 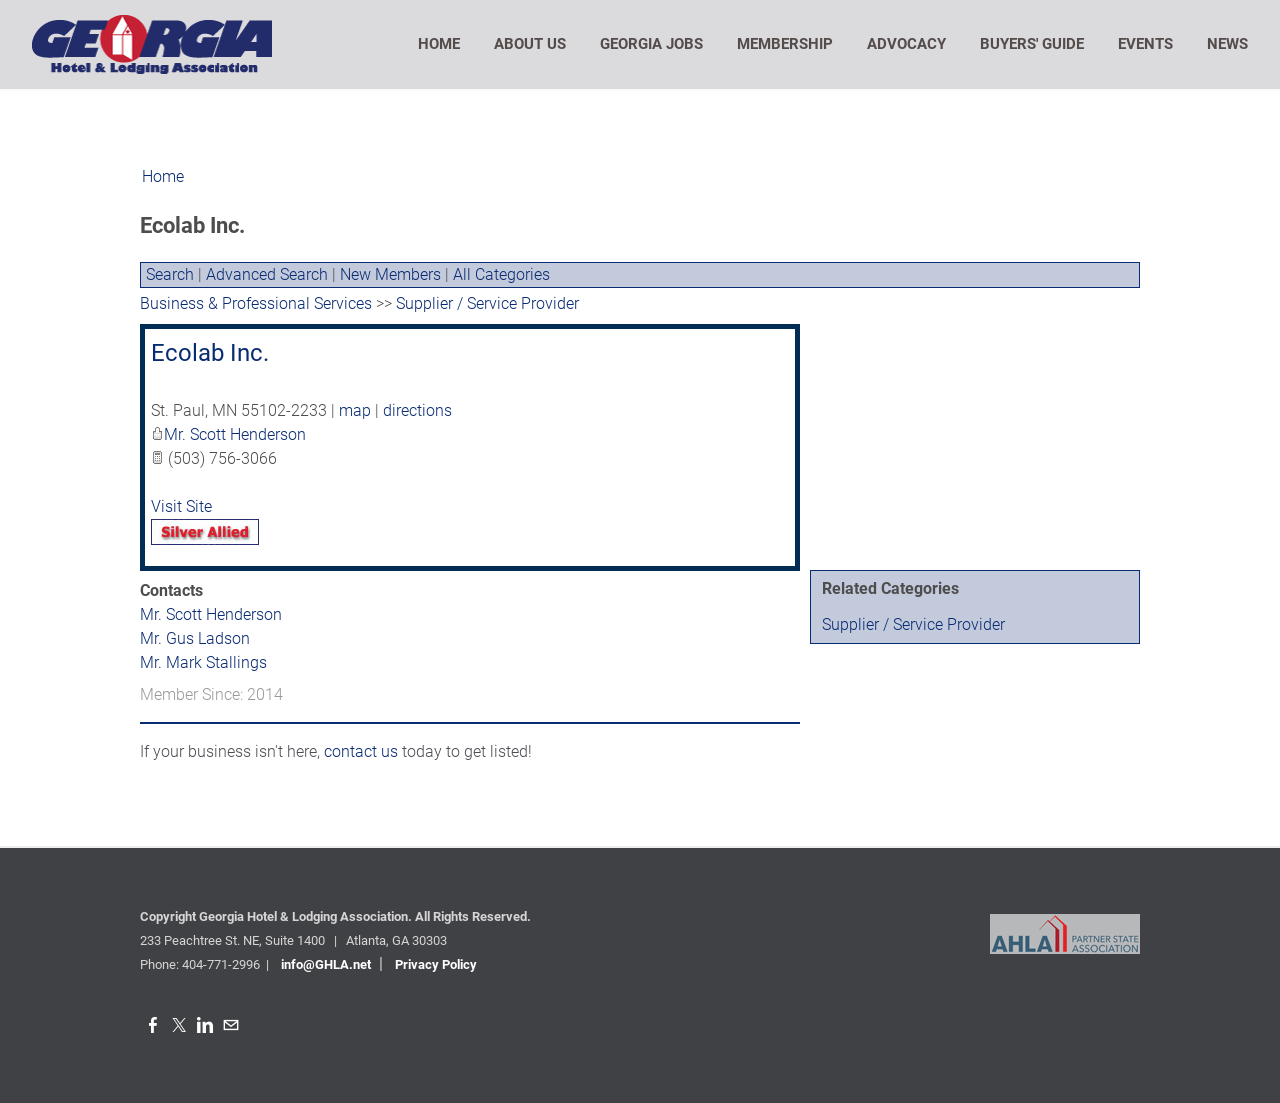 What do you see at coordinates (1227, 44) in the screenshot?
I see `News` at bounding box center [1227, 44].